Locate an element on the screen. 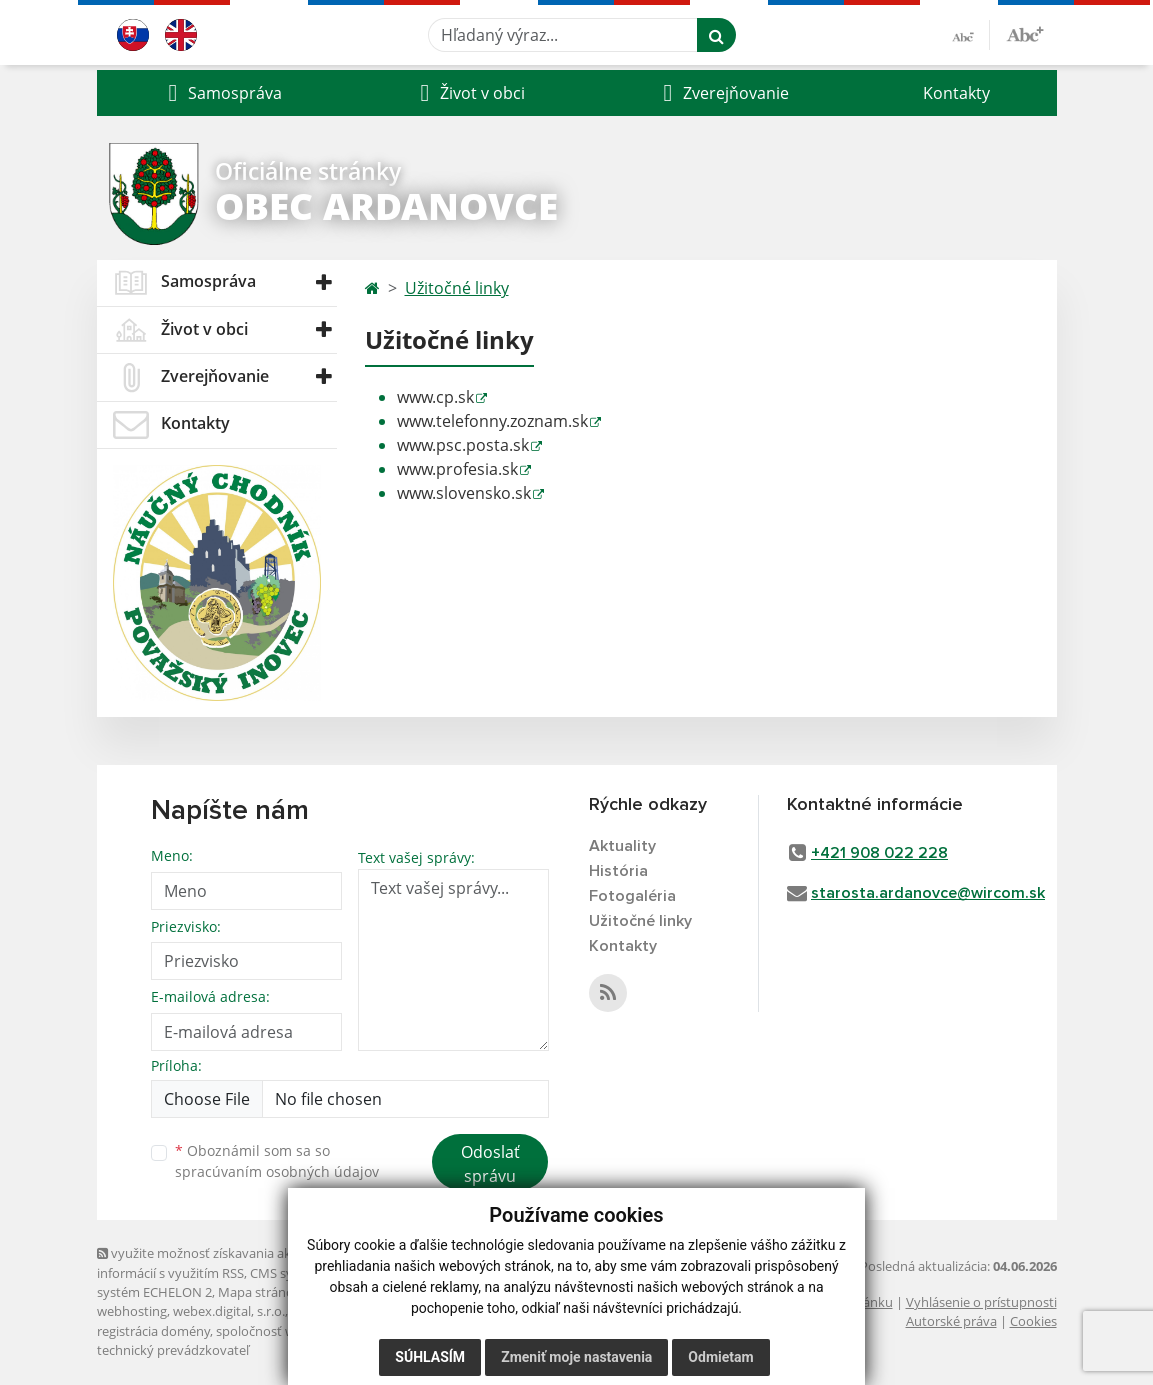  www.cp.sk is located at coordinates (435, 397).